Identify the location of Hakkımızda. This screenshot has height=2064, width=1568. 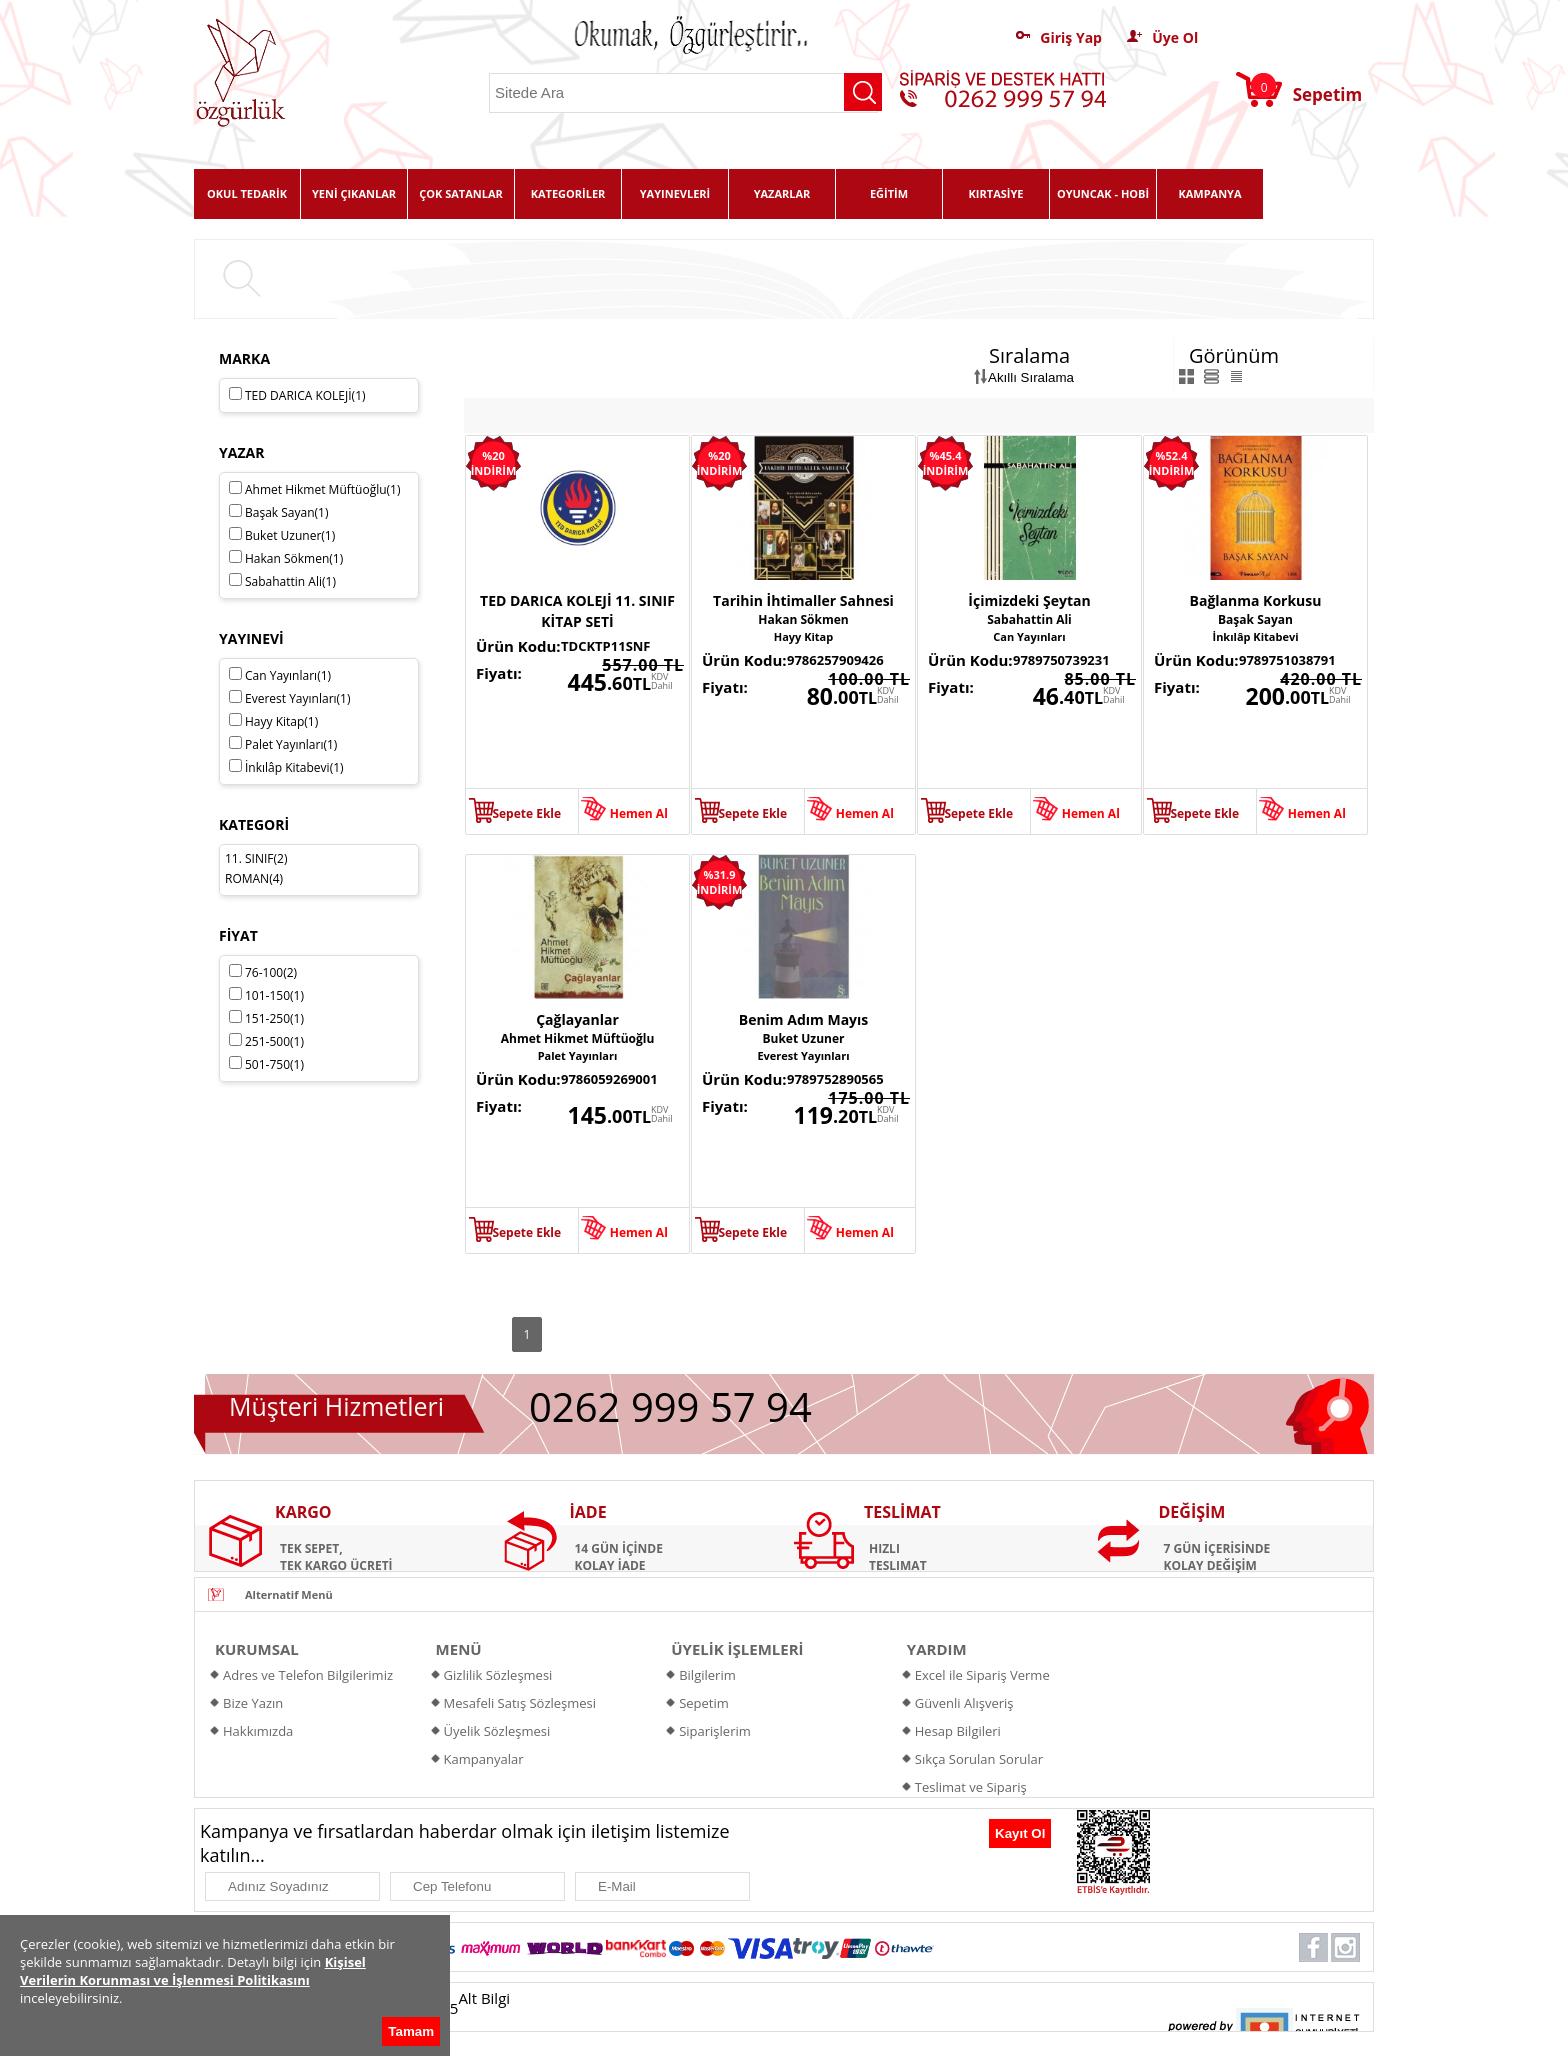
(258, 1731).